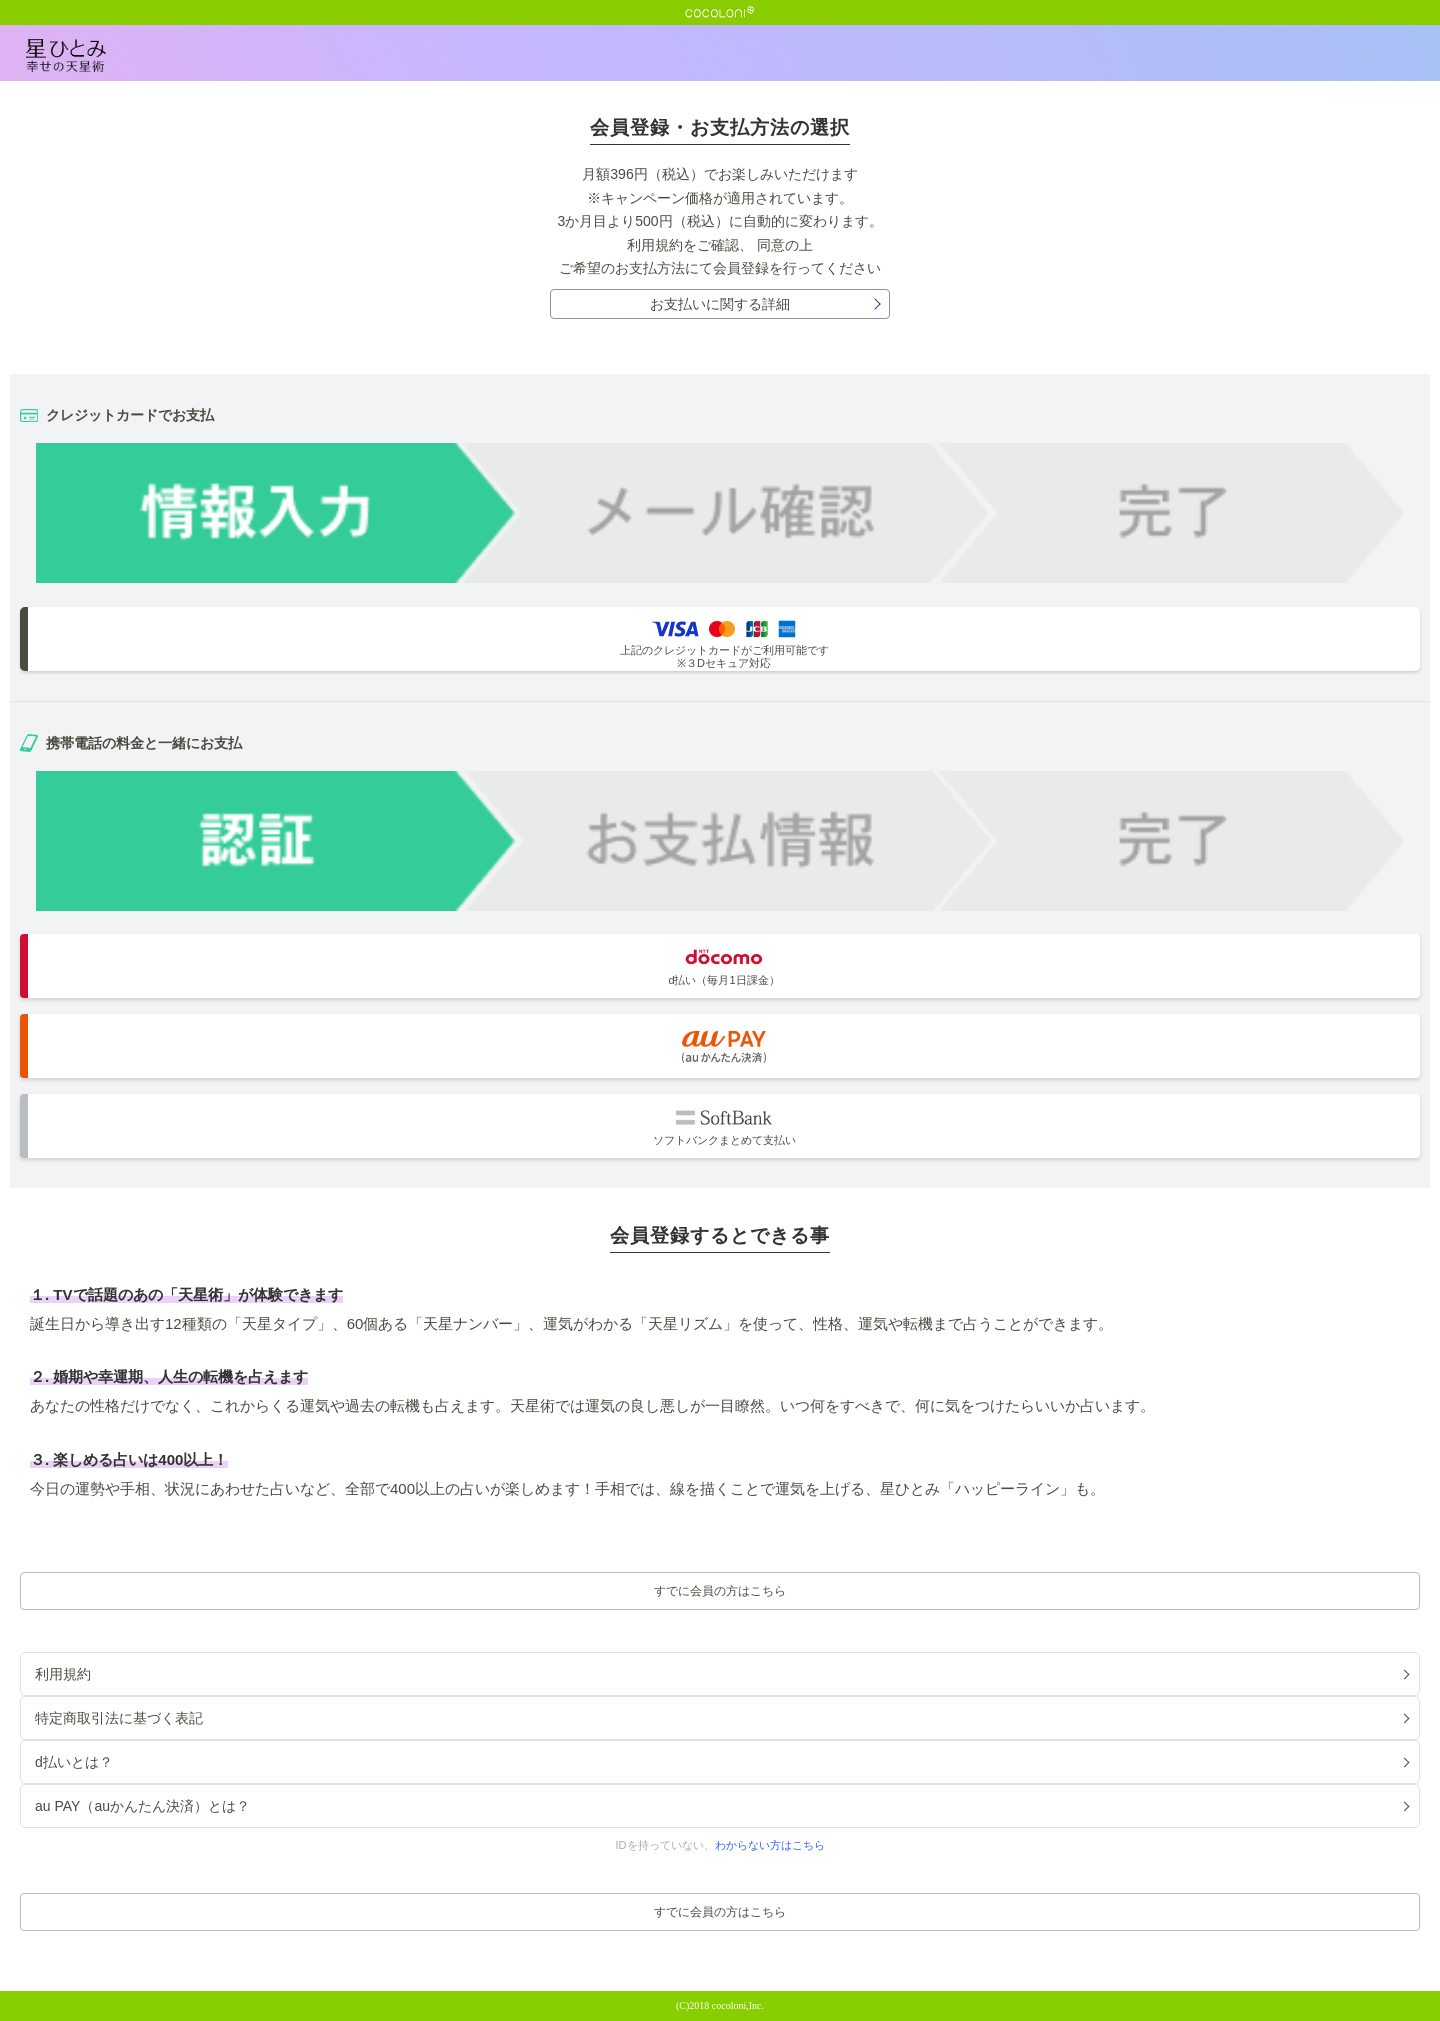  Describe the element at coordinates (119, 1718) in the screenshot. I see `特定商取引法に基づく表記` at that location.